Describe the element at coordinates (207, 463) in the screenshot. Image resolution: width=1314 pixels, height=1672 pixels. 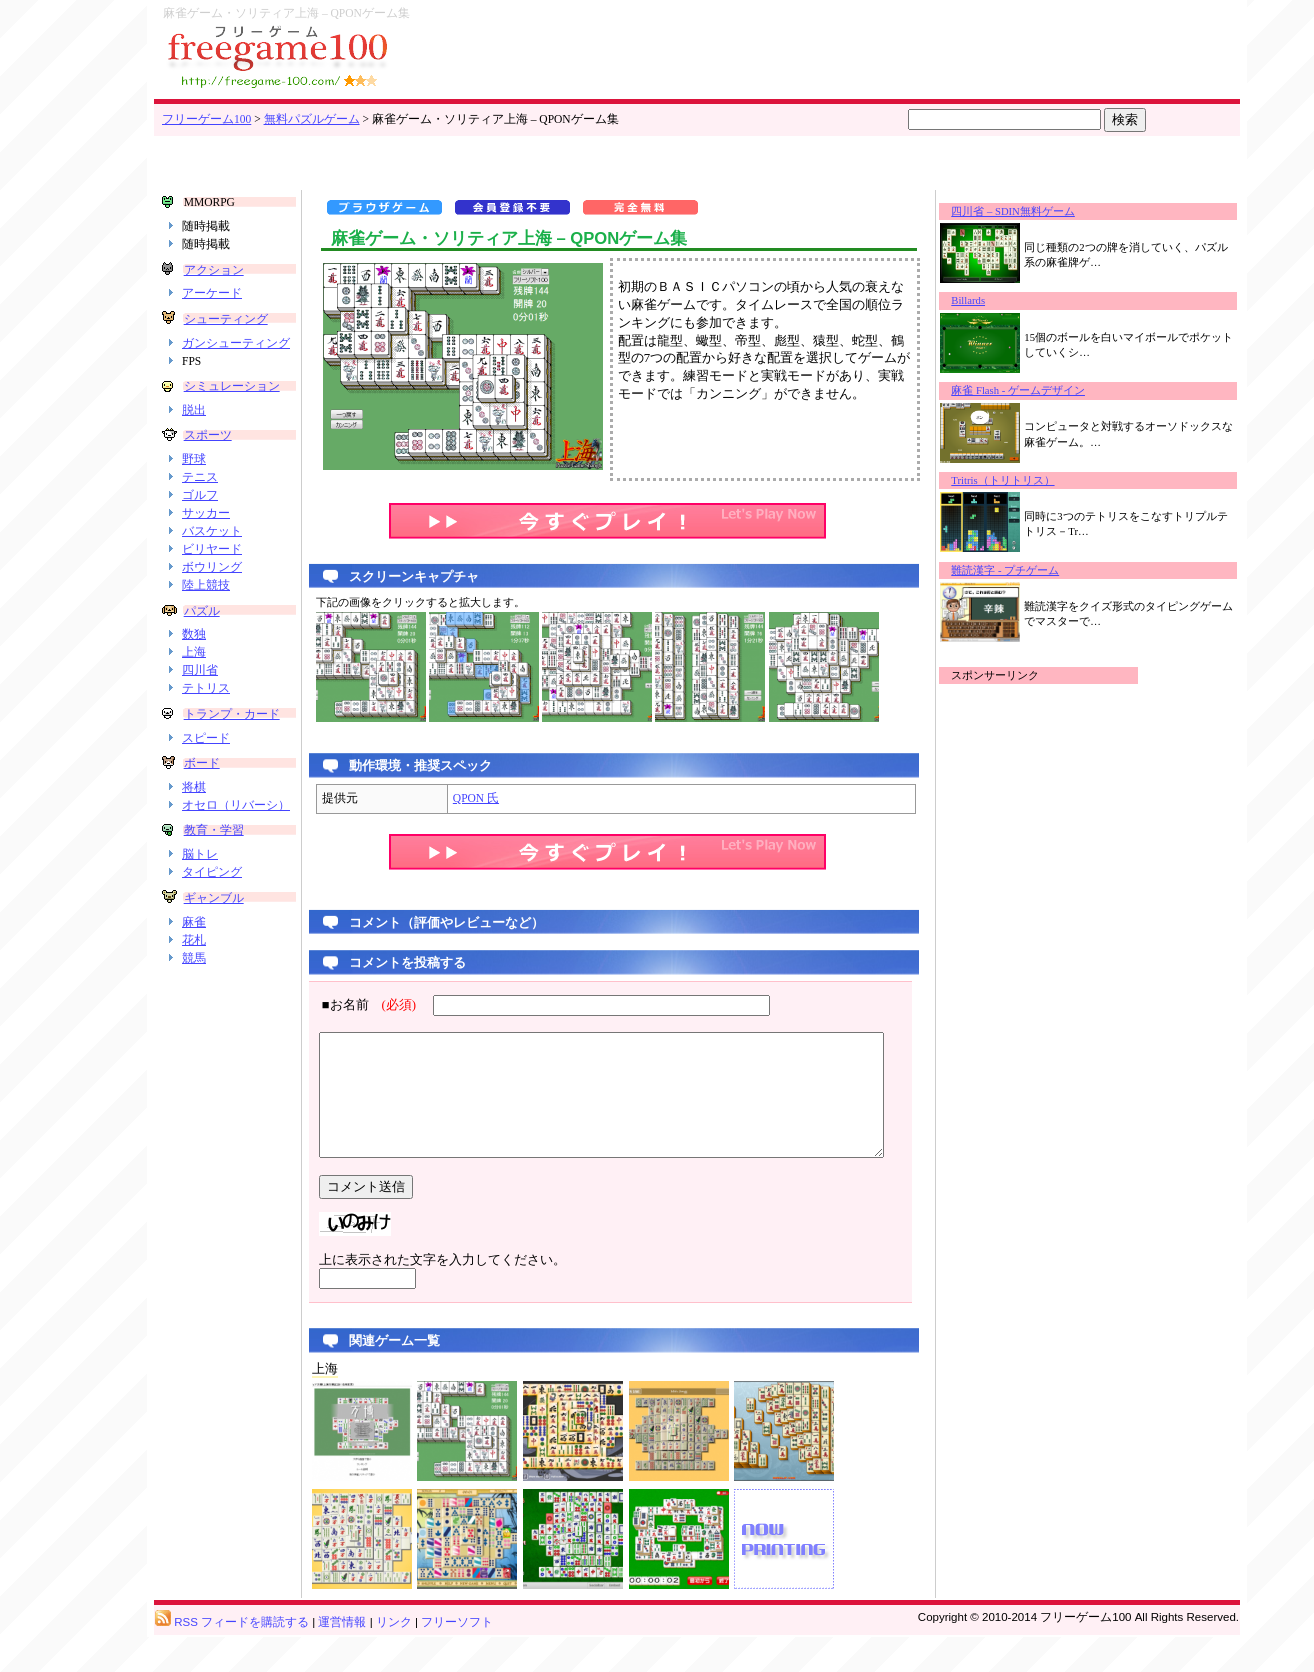
I see `スポーツ` at that location.